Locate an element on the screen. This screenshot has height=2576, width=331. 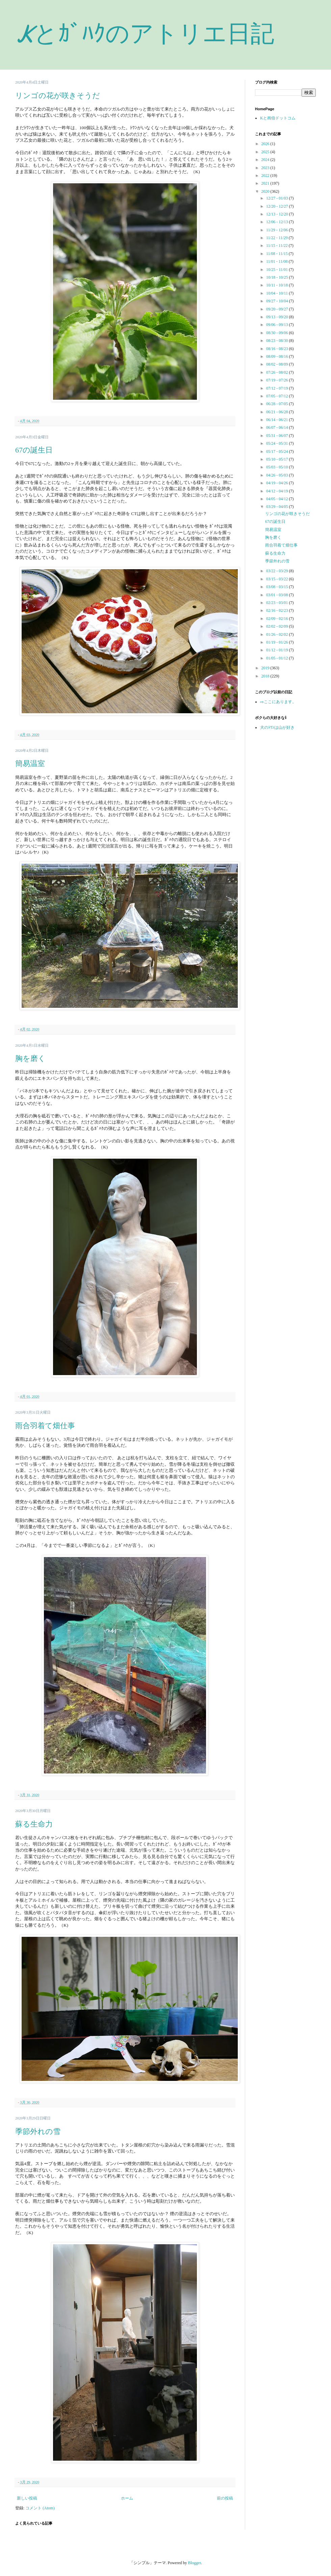
2023 is located at coordinates (266, 167).